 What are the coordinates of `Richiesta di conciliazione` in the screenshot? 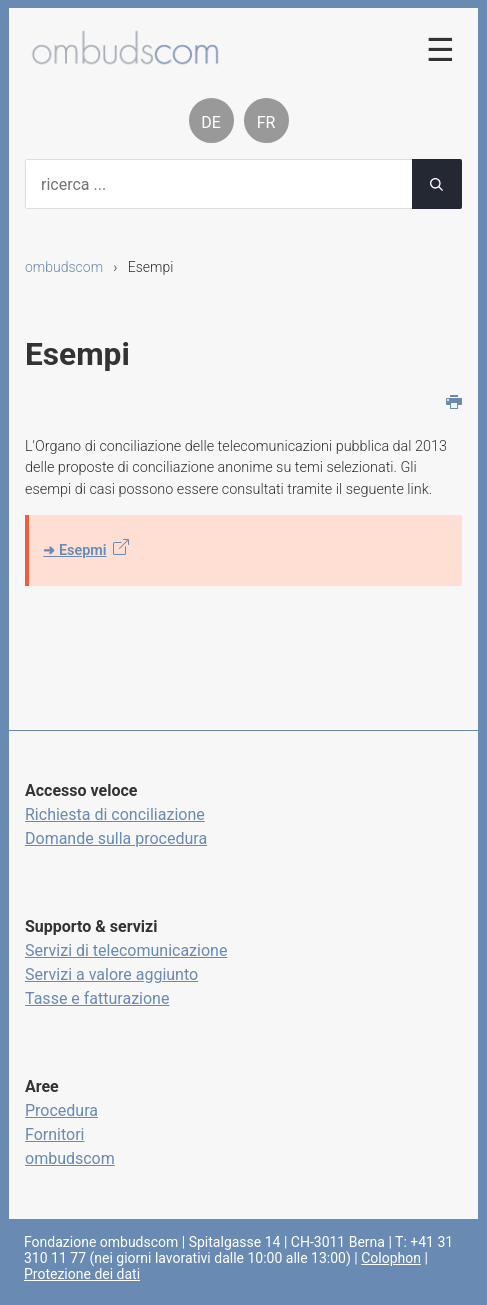 It's located at (115, 814).